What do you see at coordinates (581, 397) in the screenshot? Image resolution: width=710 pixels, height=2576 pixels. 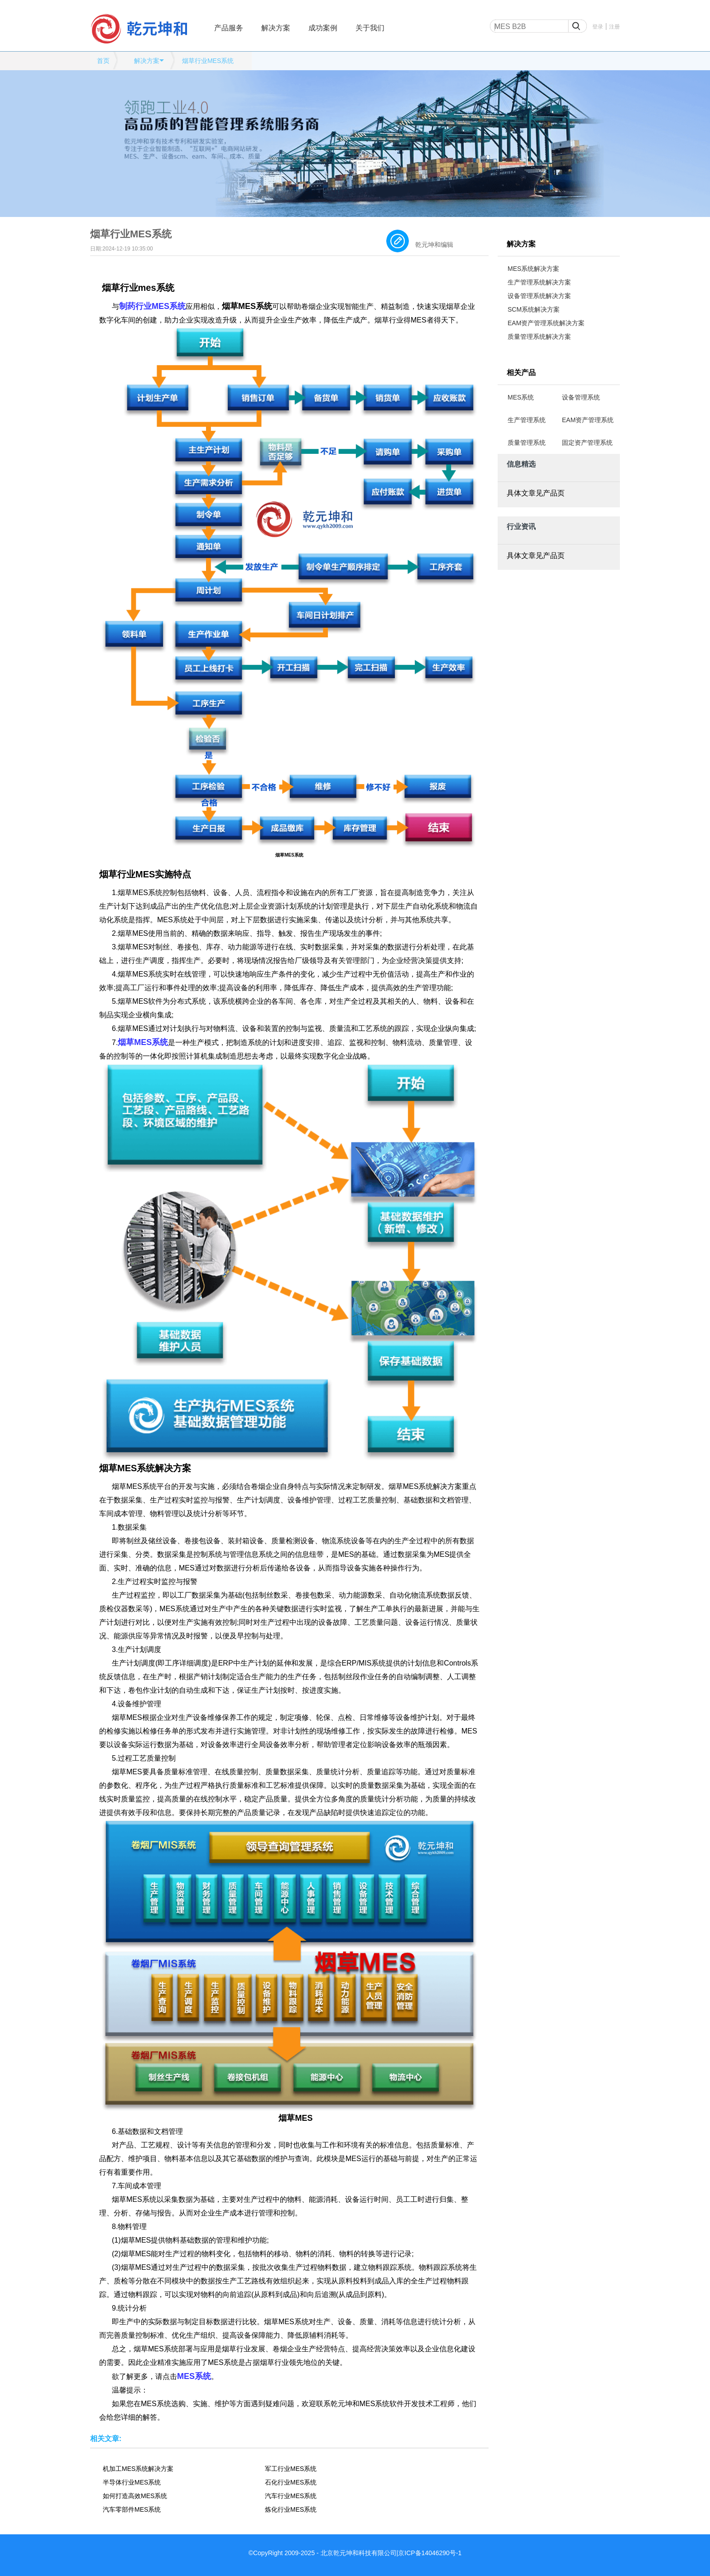 I see `设备管理系统` at bounding box center [581, 397].